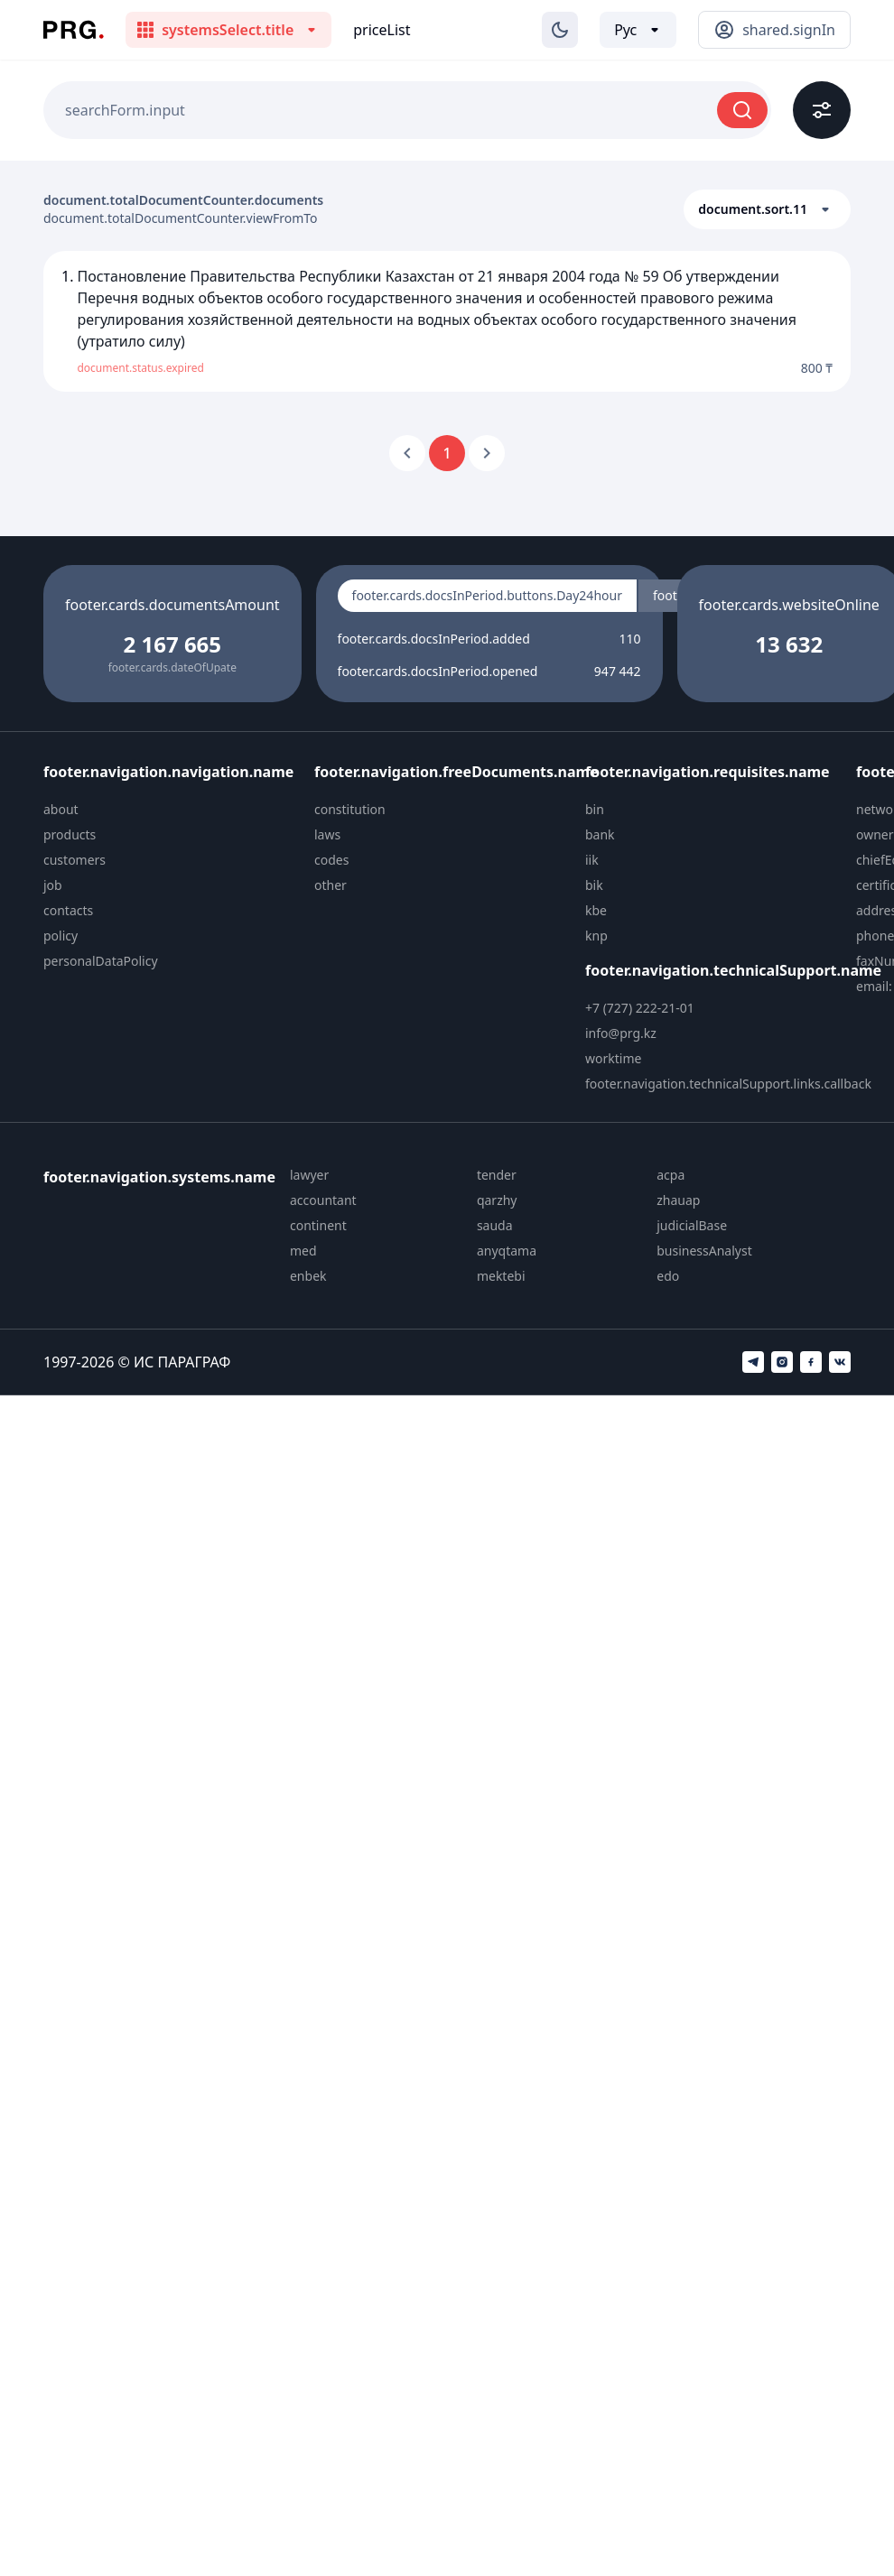 The image size is (894, 2576). I want to click on job, so click(52, 885).